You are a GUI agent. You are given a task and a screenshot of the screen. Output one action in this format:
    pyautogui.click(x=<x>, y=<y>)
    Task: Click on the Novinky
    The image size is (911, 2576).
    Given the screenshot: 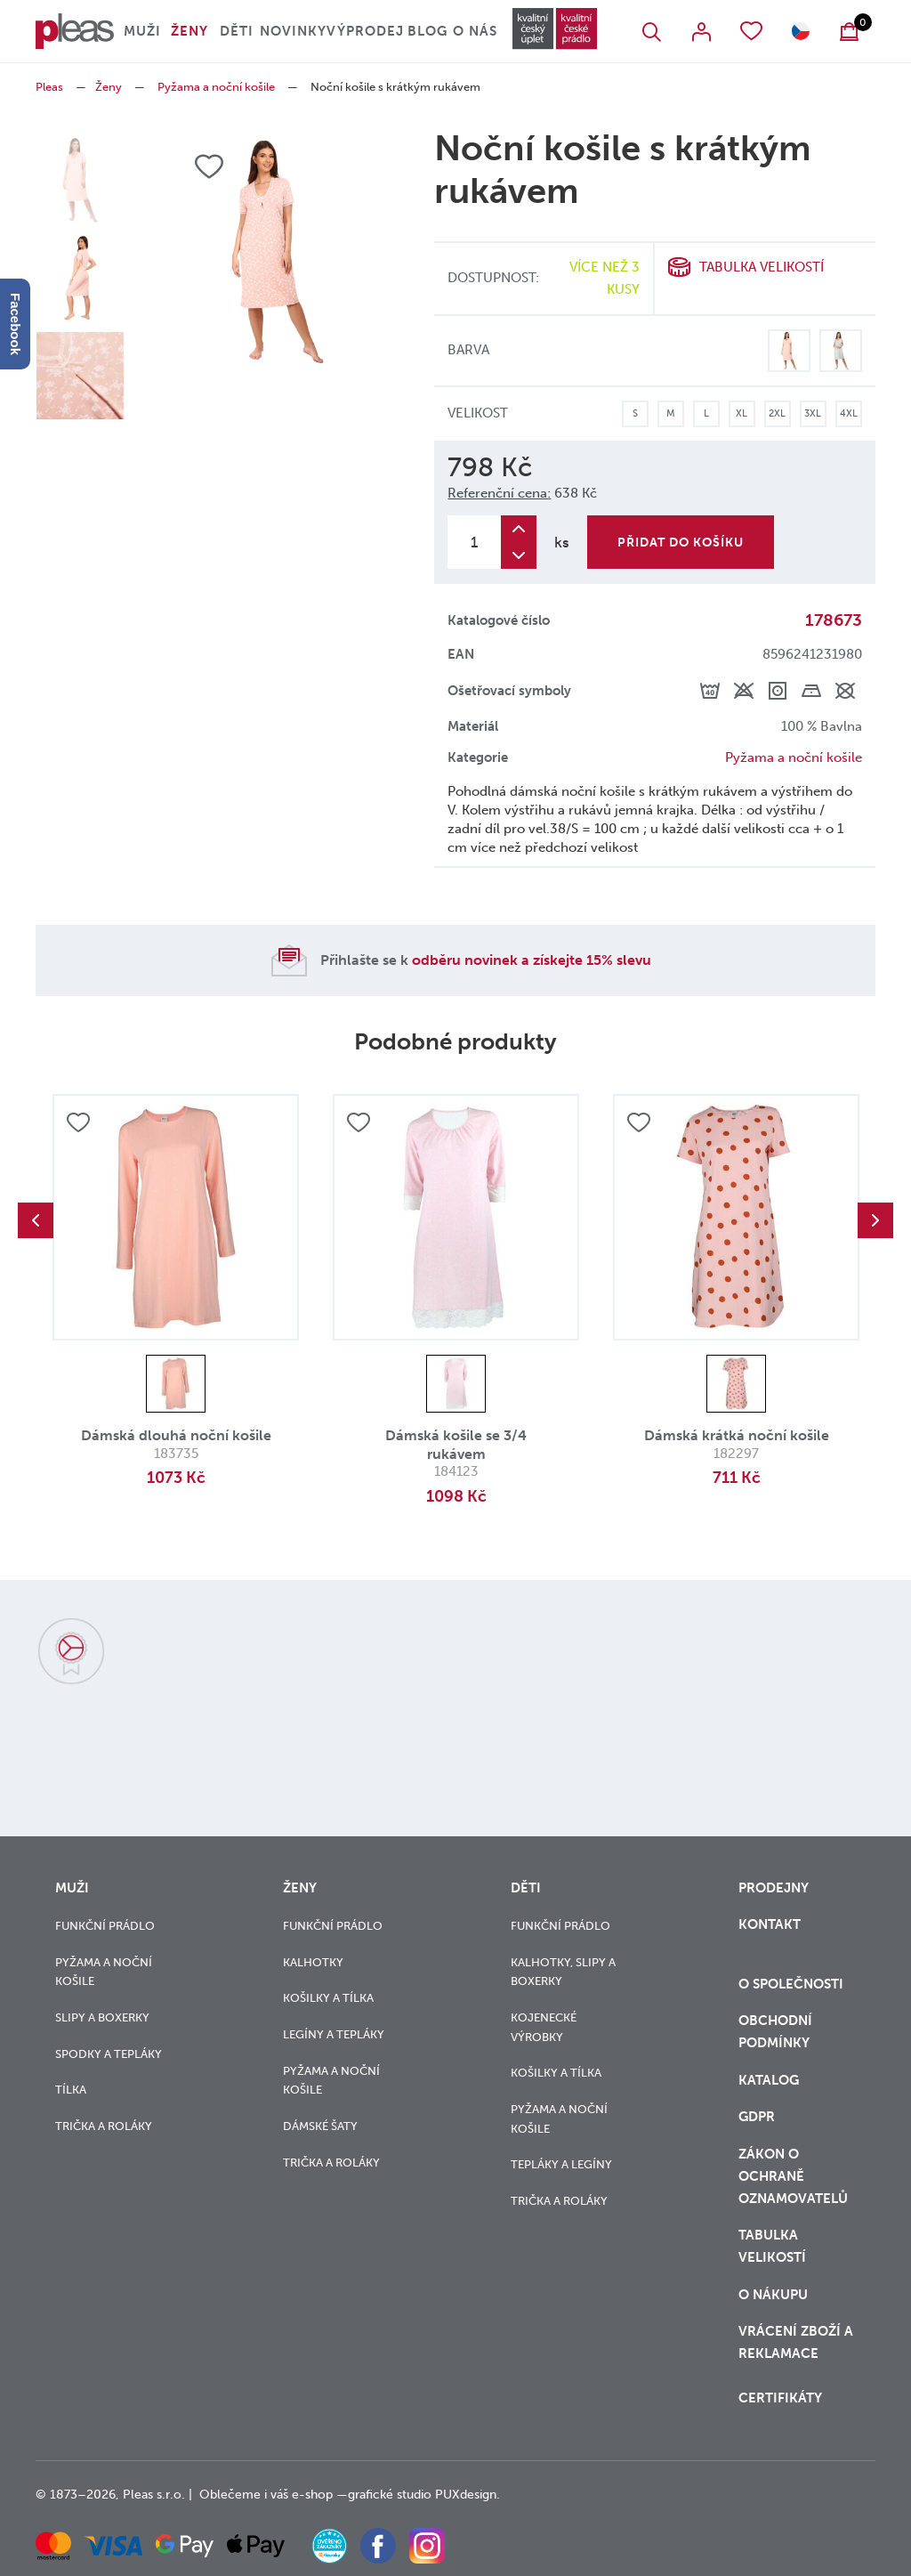 What is the action you would take?
    pyautogui.click(x=293, y=31)
    